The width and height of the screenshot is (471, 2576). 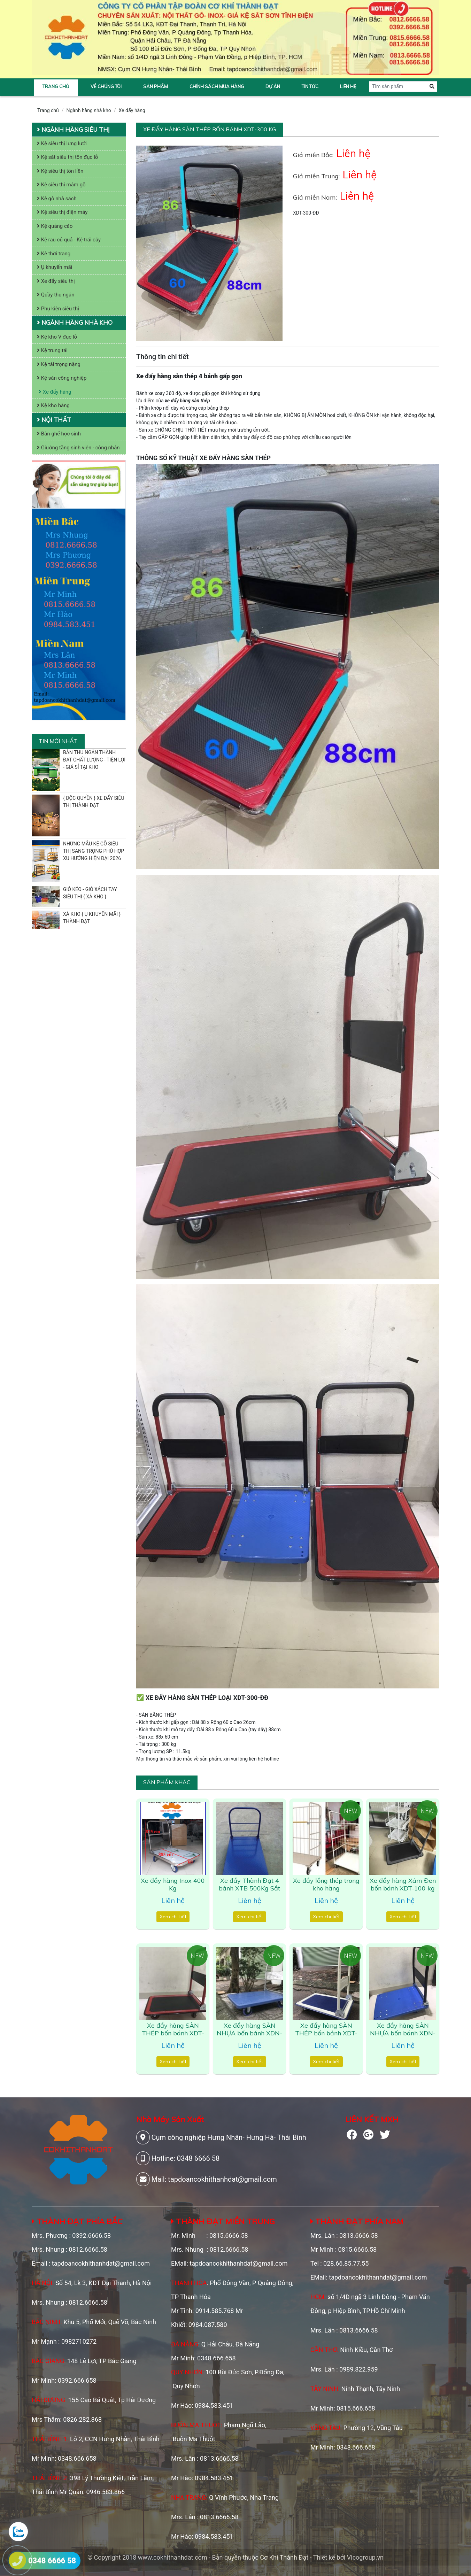 What do you see at coordinates (348, 86) in the screenshot?
I see `Liên hệ` at bounding box center [348, 86].